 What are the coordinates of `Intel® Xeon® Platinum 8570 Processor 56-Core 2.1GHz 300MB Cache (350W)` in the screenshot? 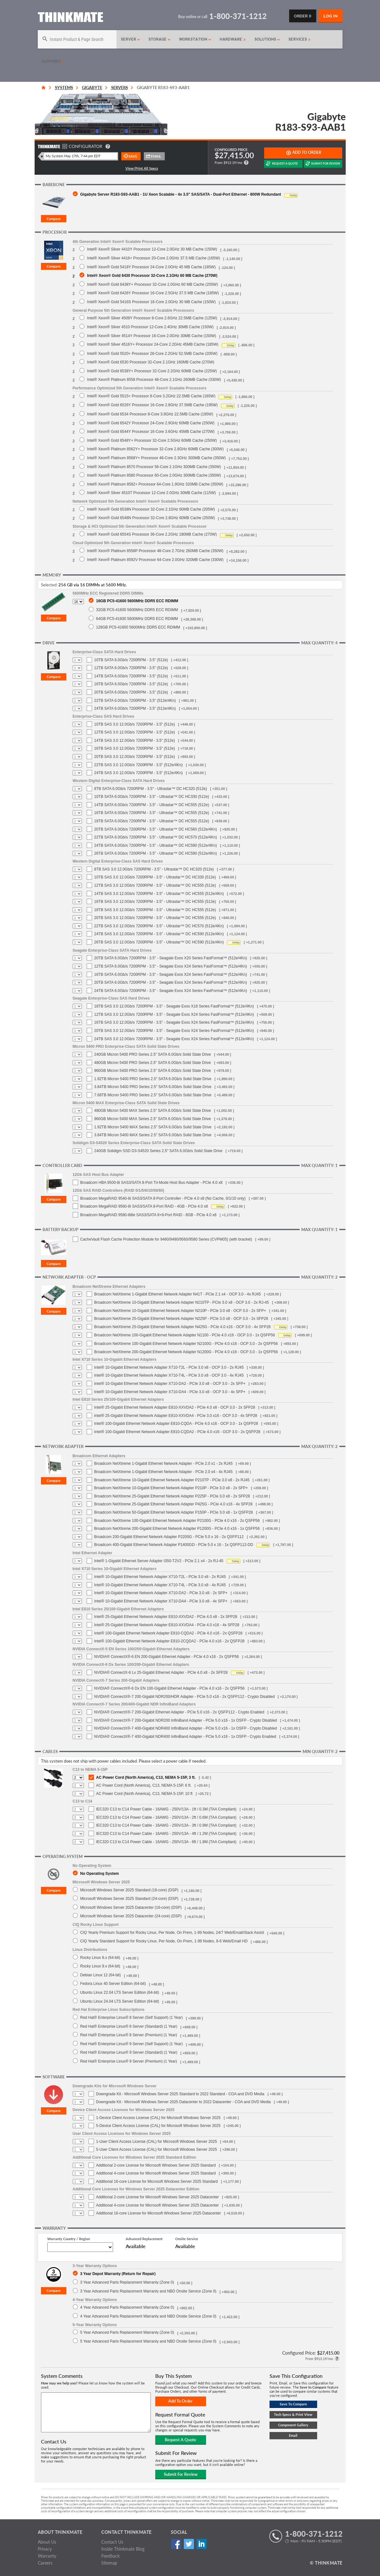 It's located at (154, 467).